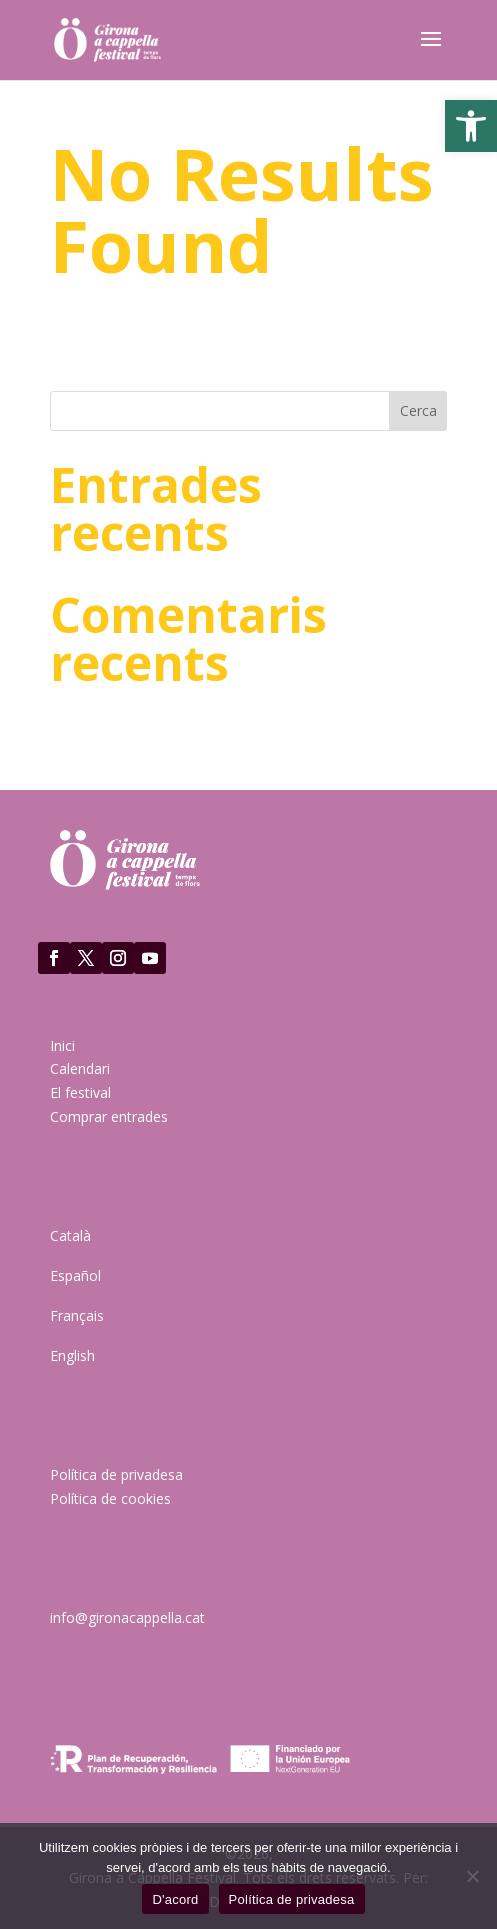 The width and height of the screenshot is (497, 1929). I want to click on Inici, so click(62, 1045).